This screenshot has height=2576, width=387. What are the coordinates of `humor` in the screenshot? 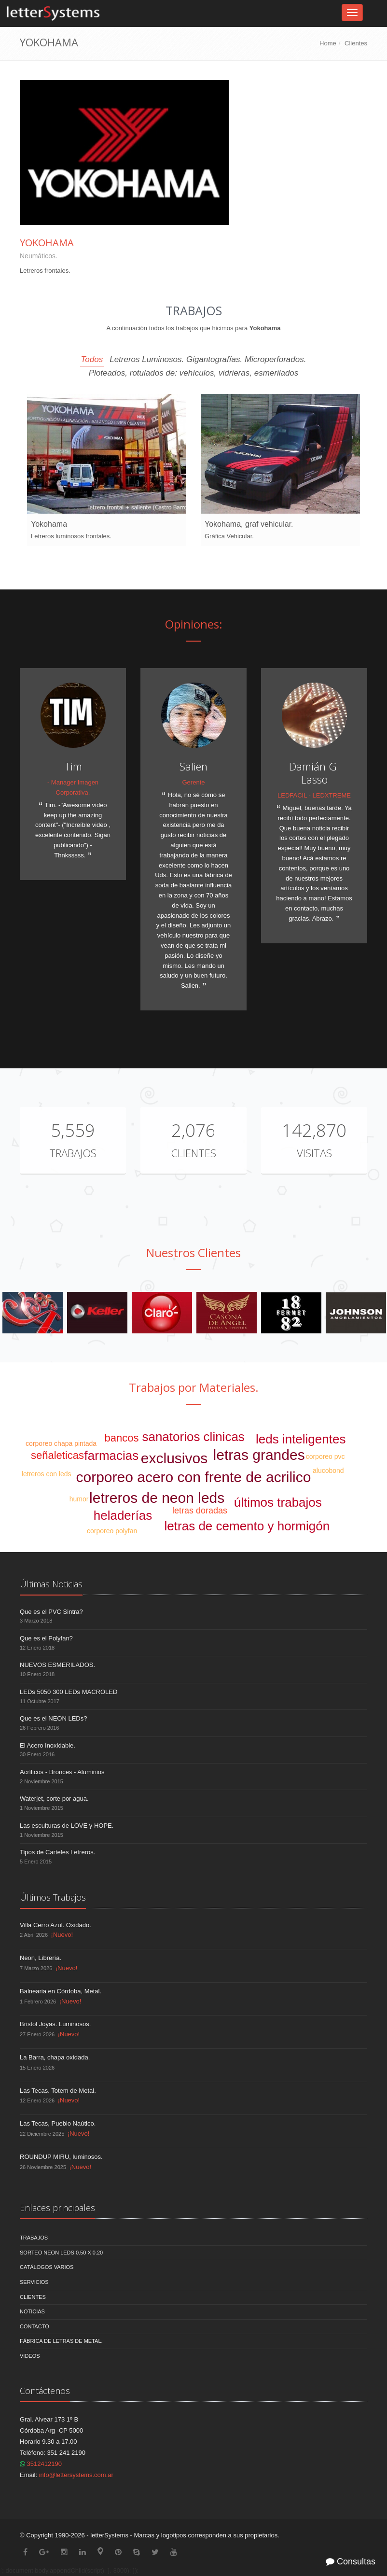 It's located at (79, 1499).